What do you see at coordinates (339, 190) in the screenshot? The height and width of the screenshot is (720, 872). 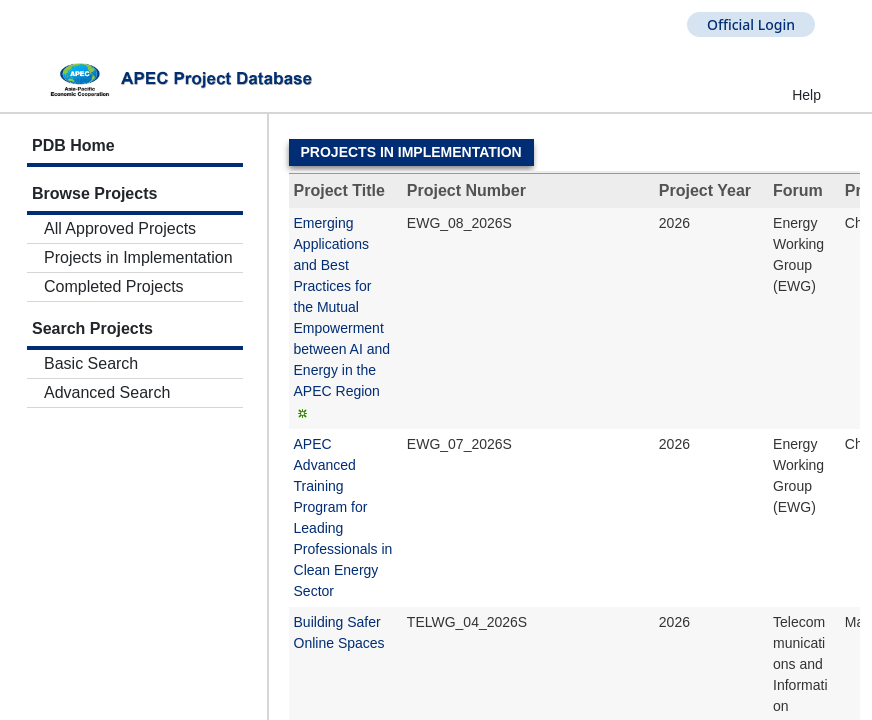 I see `Project Title` at bounding box center [339, 190].